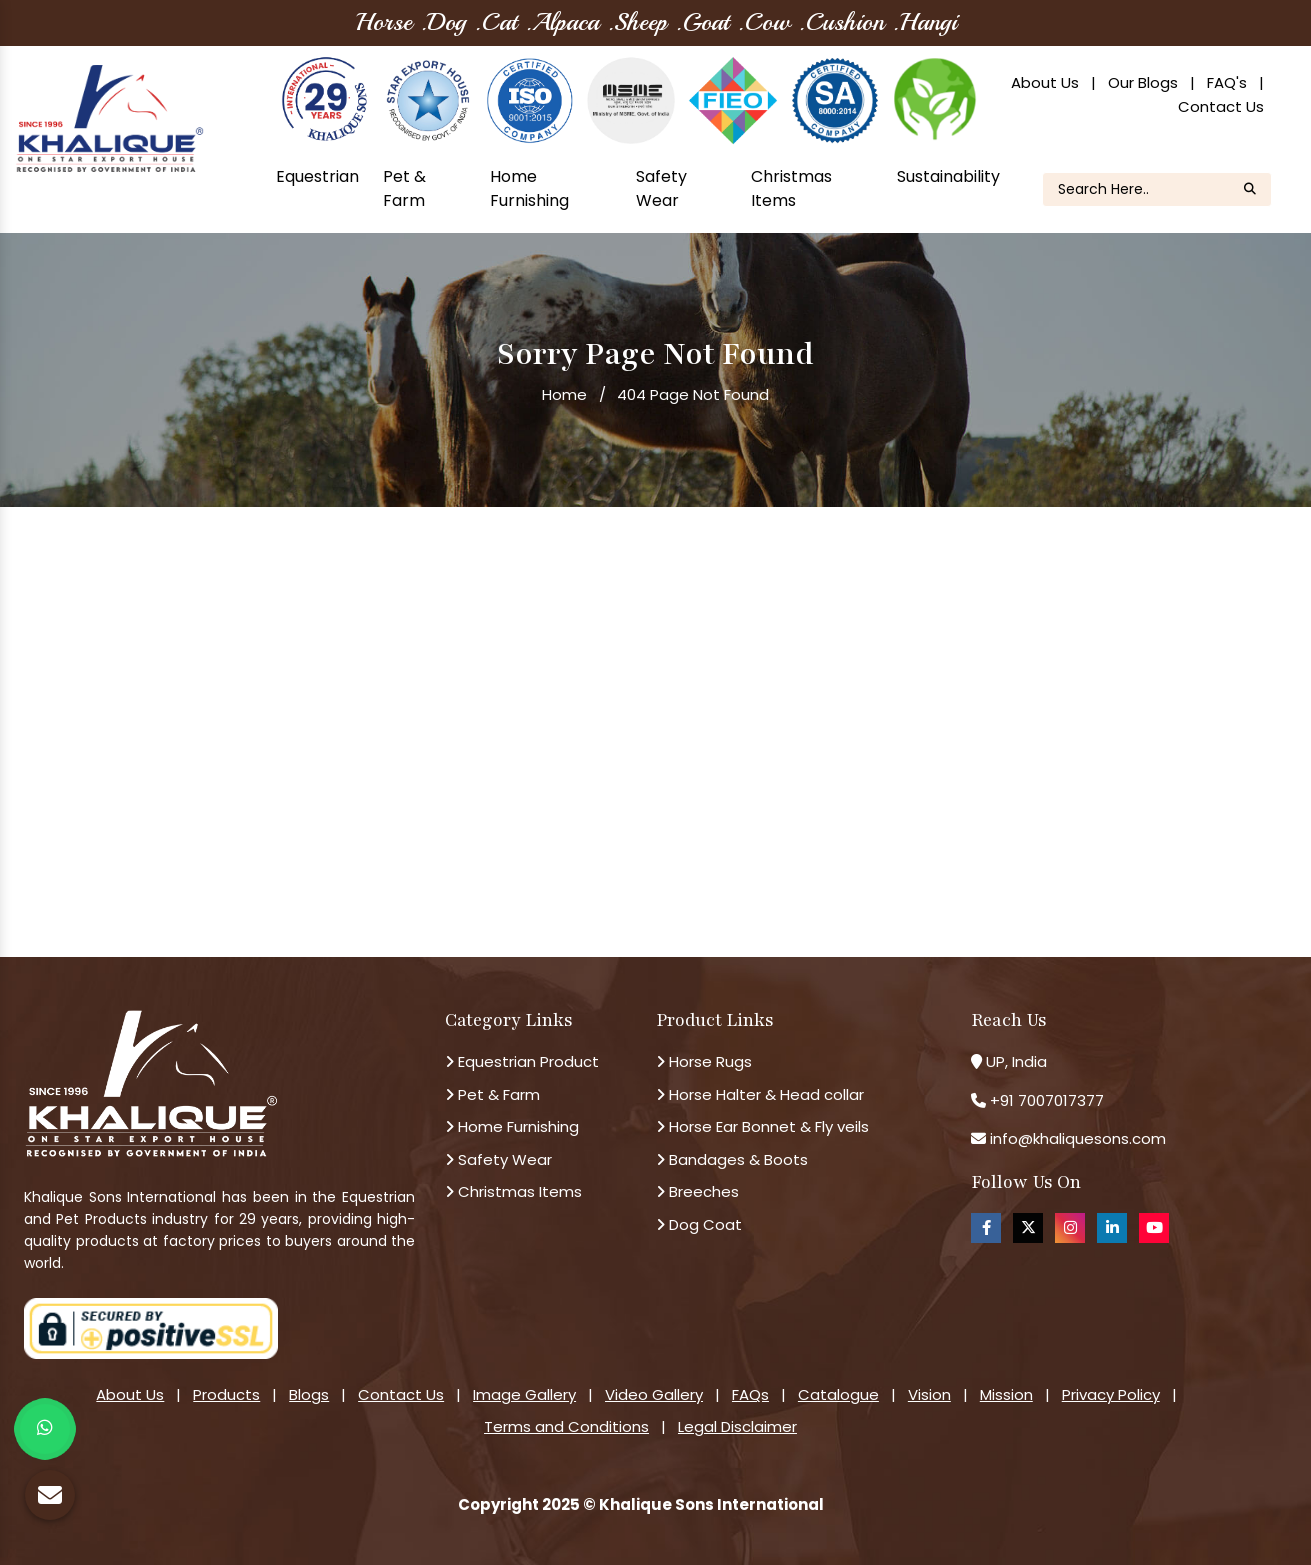 The height and width of the screenshot is (1565, 1311). I want to click on Horse Halter & Head collar, so click(760, 1094).